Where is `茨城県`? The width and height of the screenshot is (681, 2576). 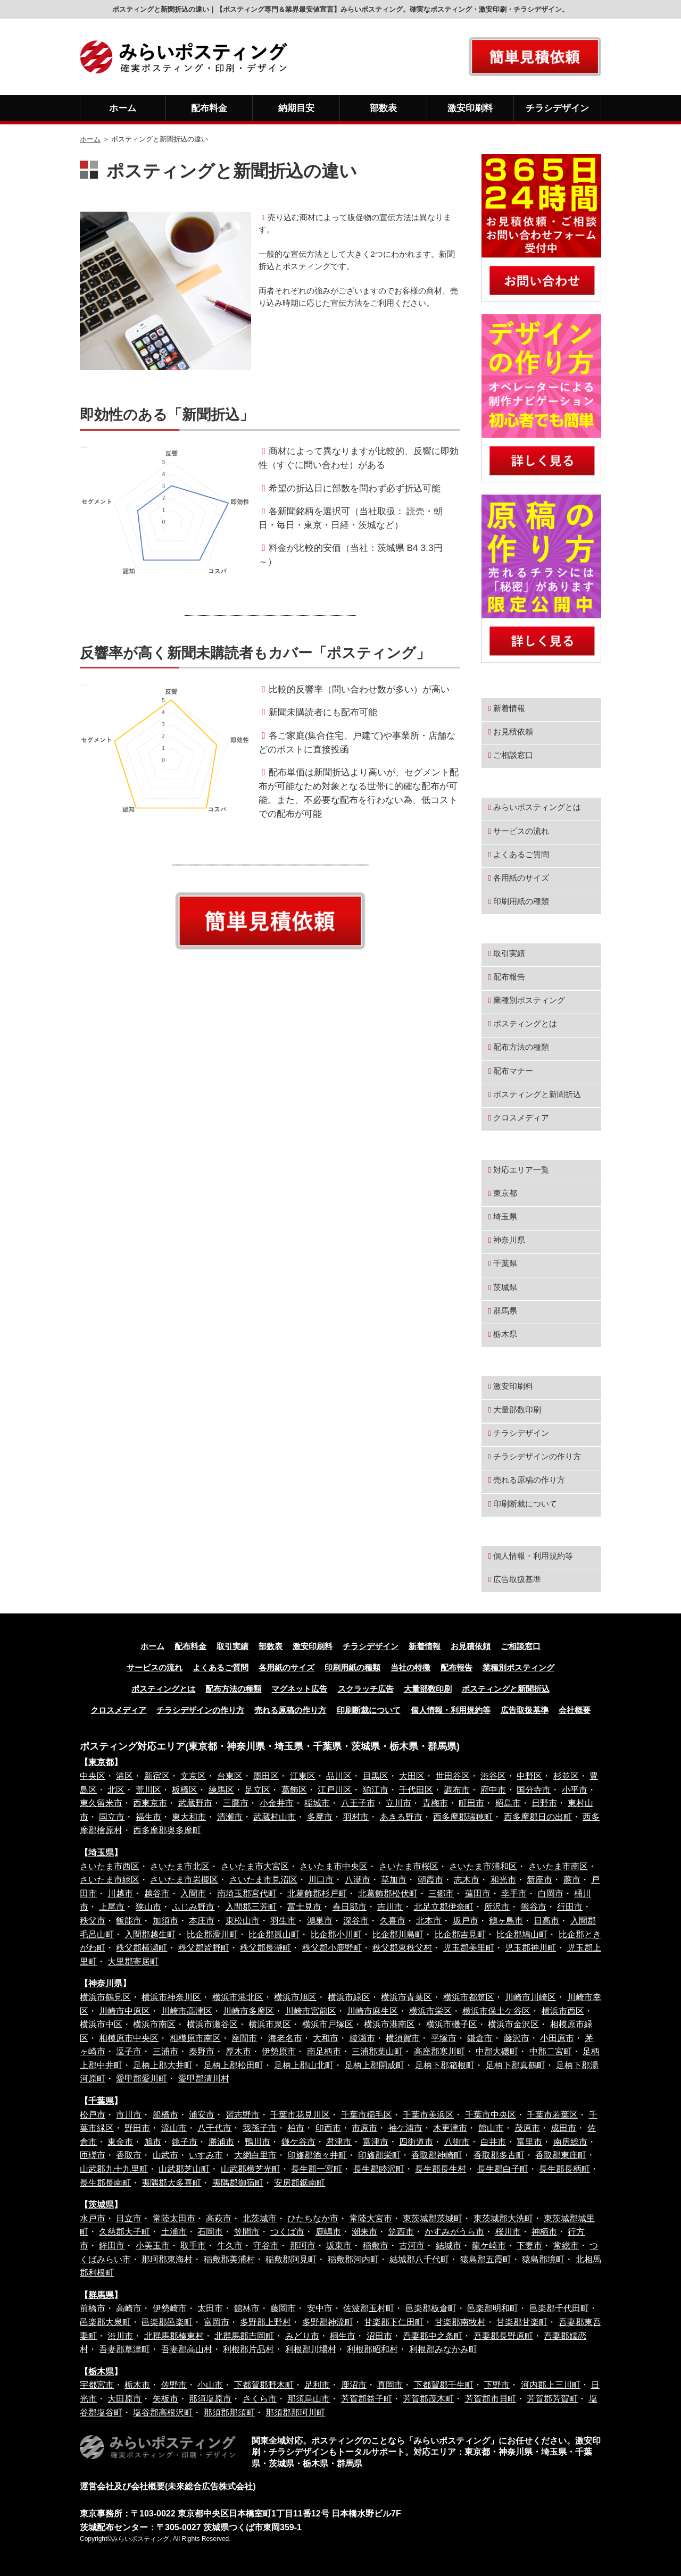 茨城県 is located at coordinates (504, 1287).